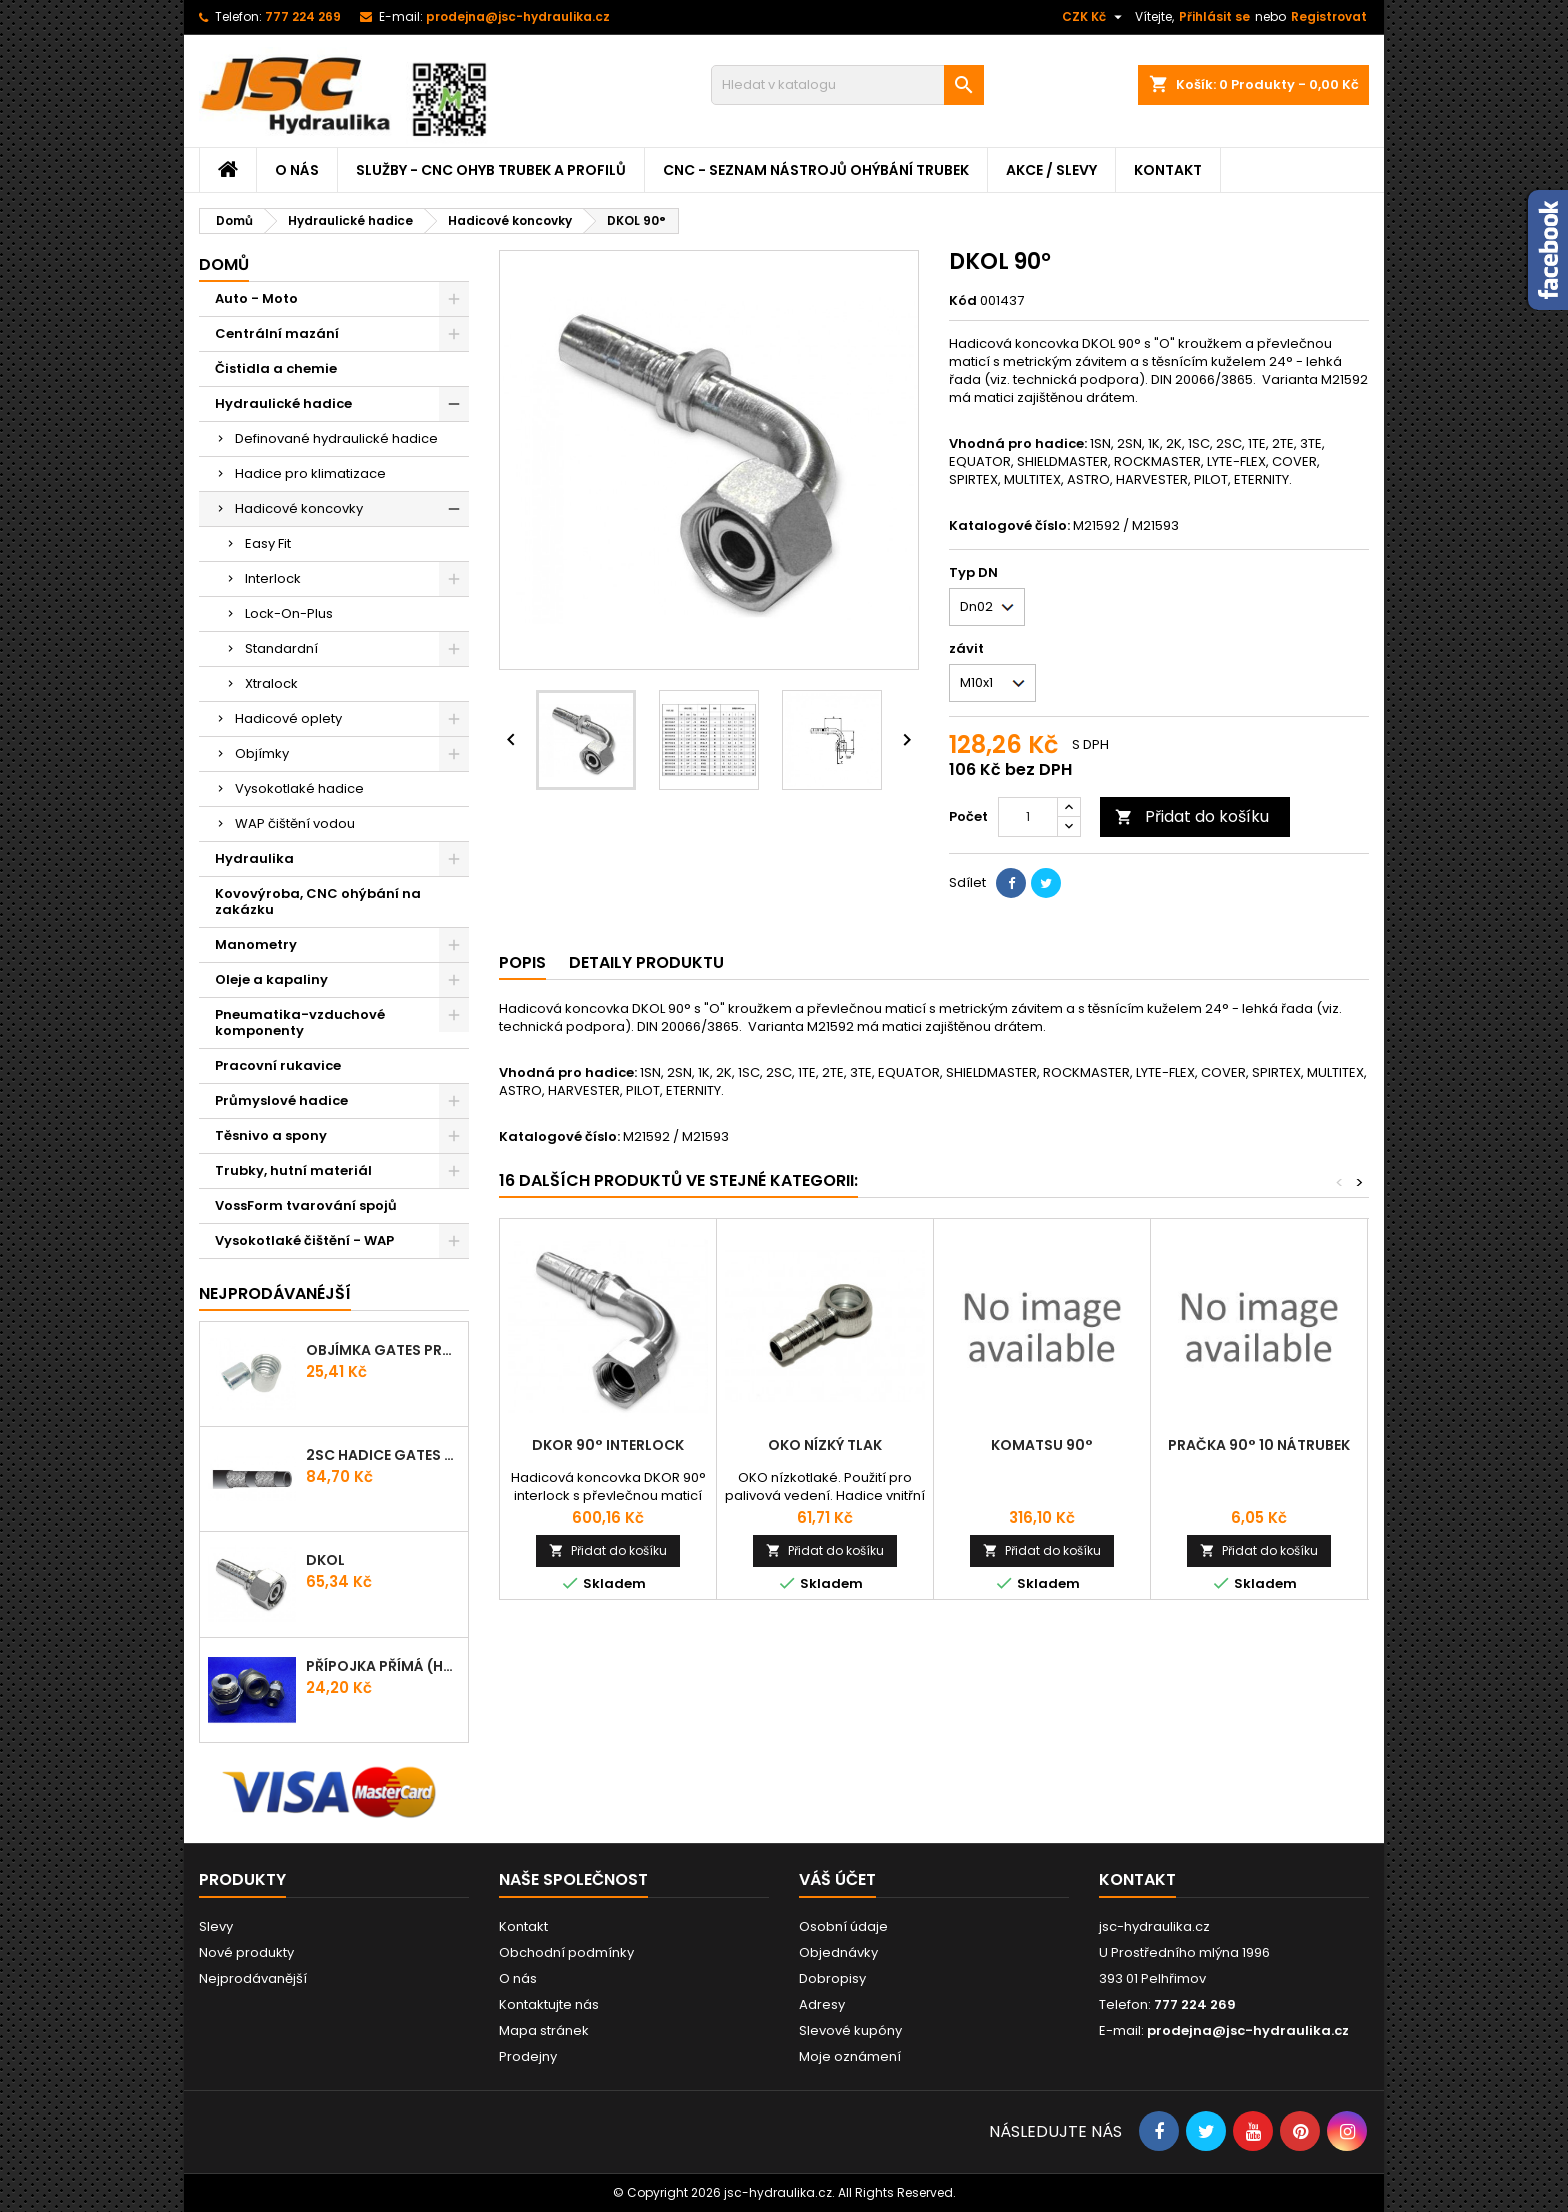 This screenshot has height=2212, width=1568. I want to click on Adresy, so click(822, 2004).